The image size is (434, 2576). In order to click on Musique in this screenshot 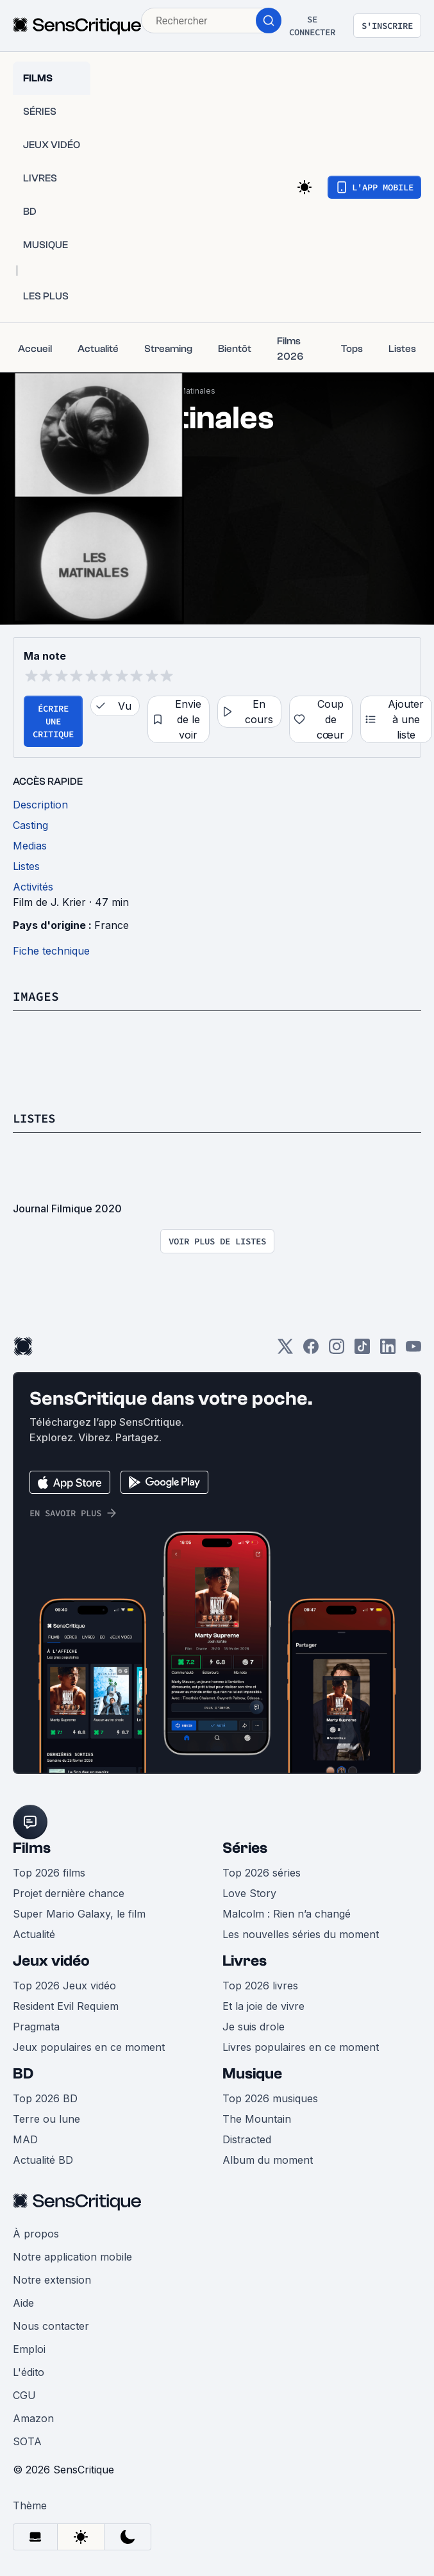, I will do `click(252, 2073)`.